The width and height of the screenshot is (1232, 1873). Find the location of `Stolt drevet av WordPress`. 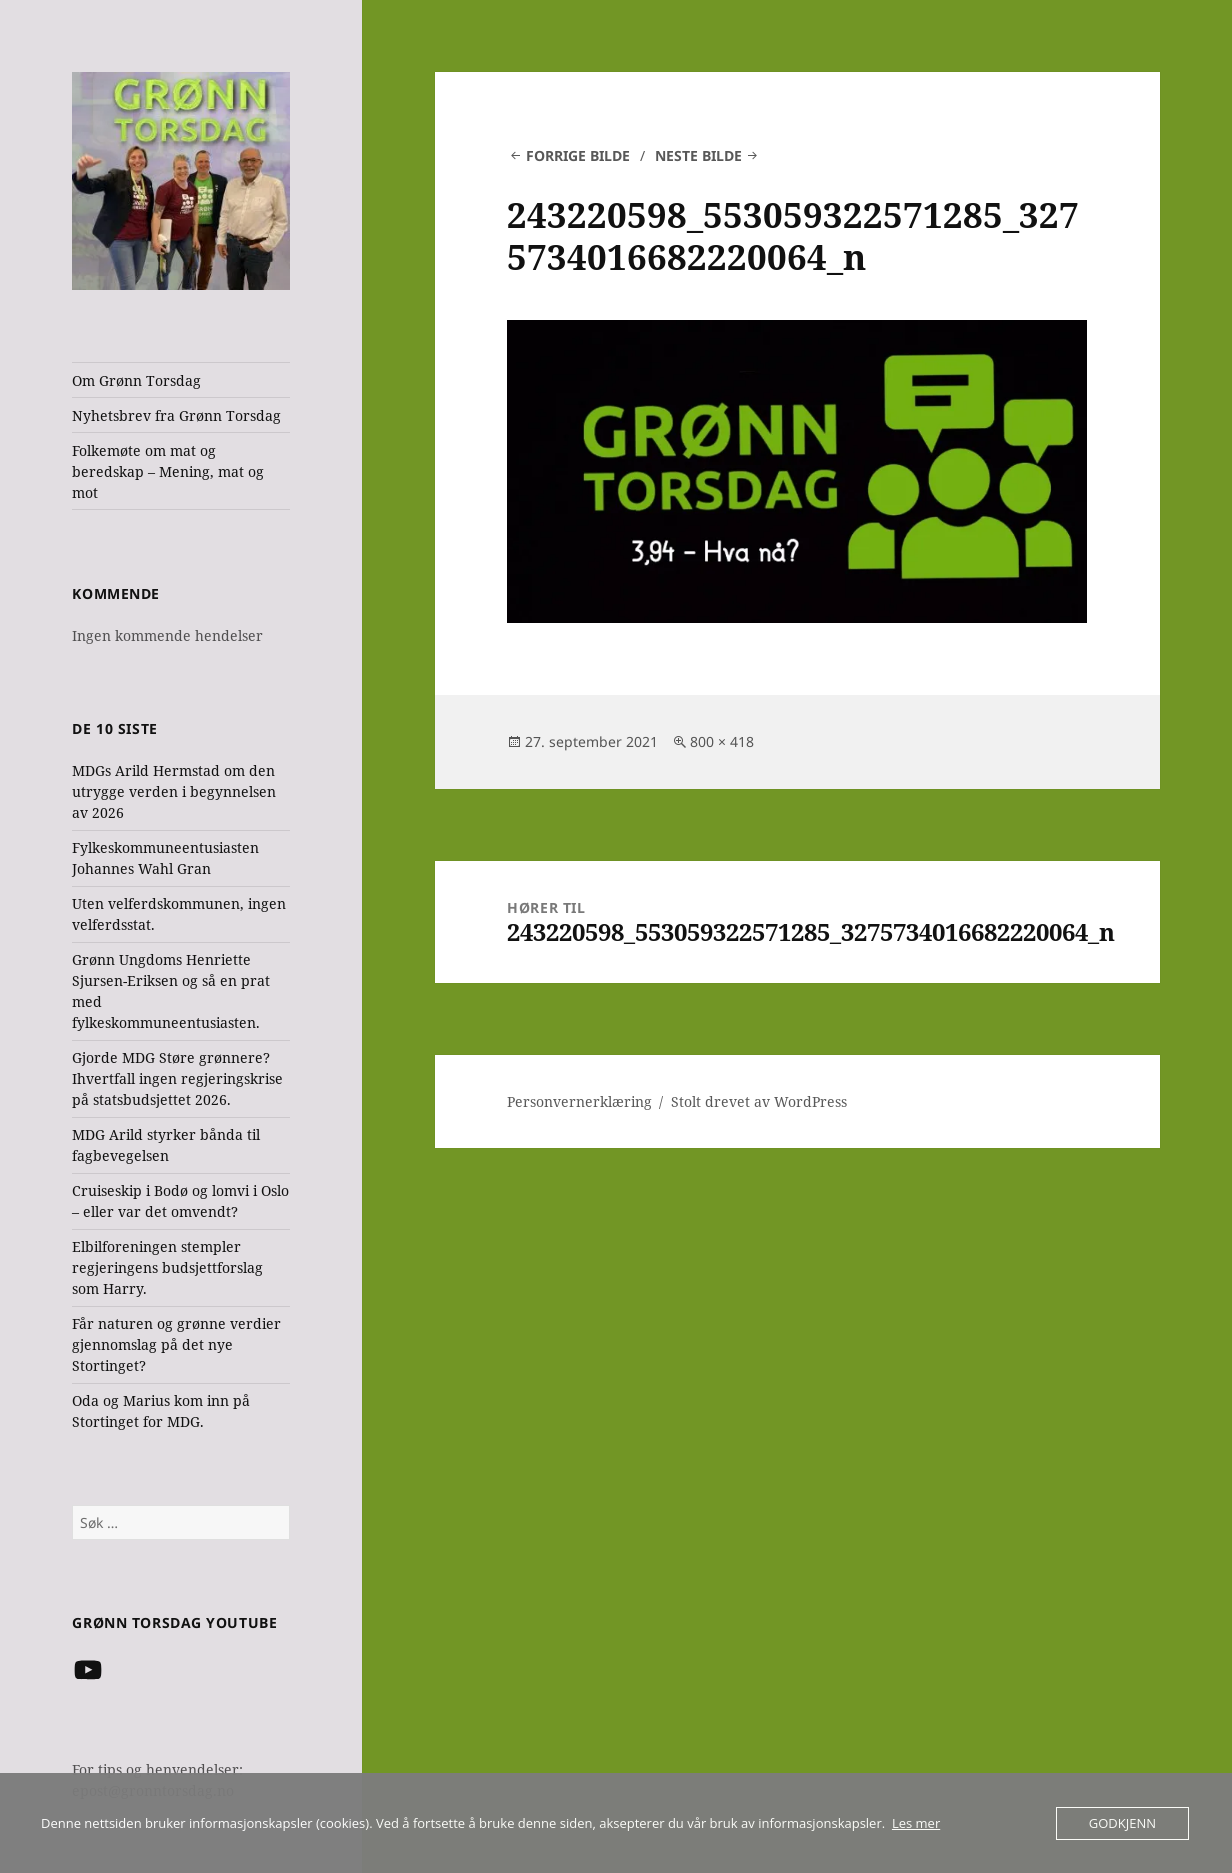

Stolt drevet av WordPress is located at coordinates (759, 1101).